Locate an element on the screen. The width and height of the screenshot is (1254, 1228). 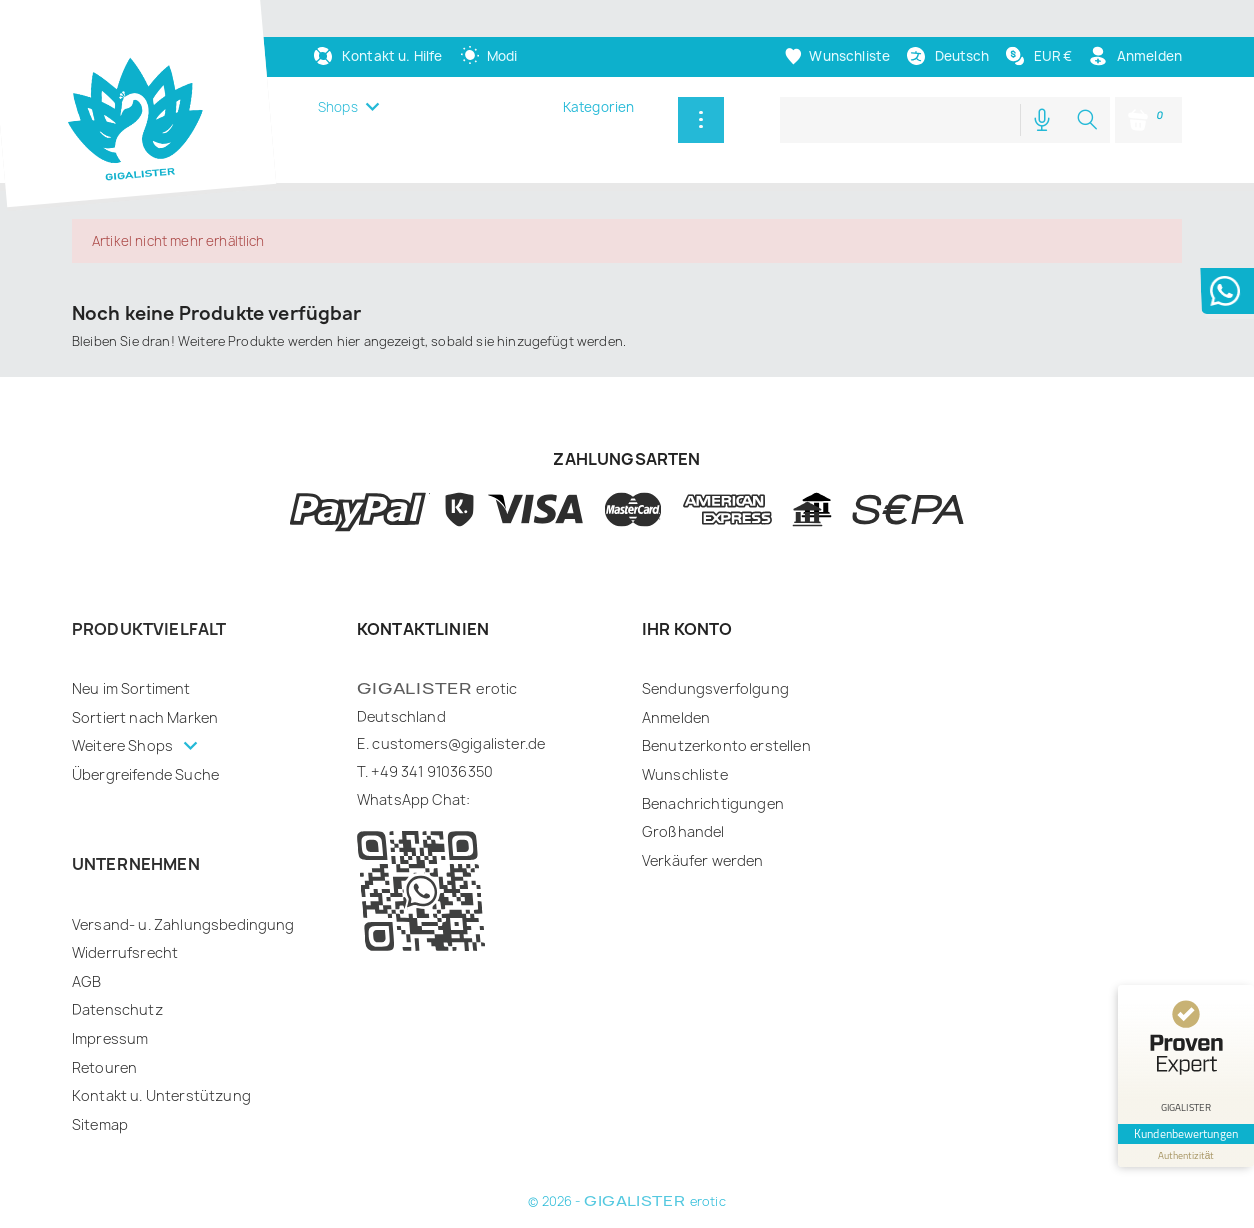
Sortiert nach Marken is located at coordinates (145, 717).